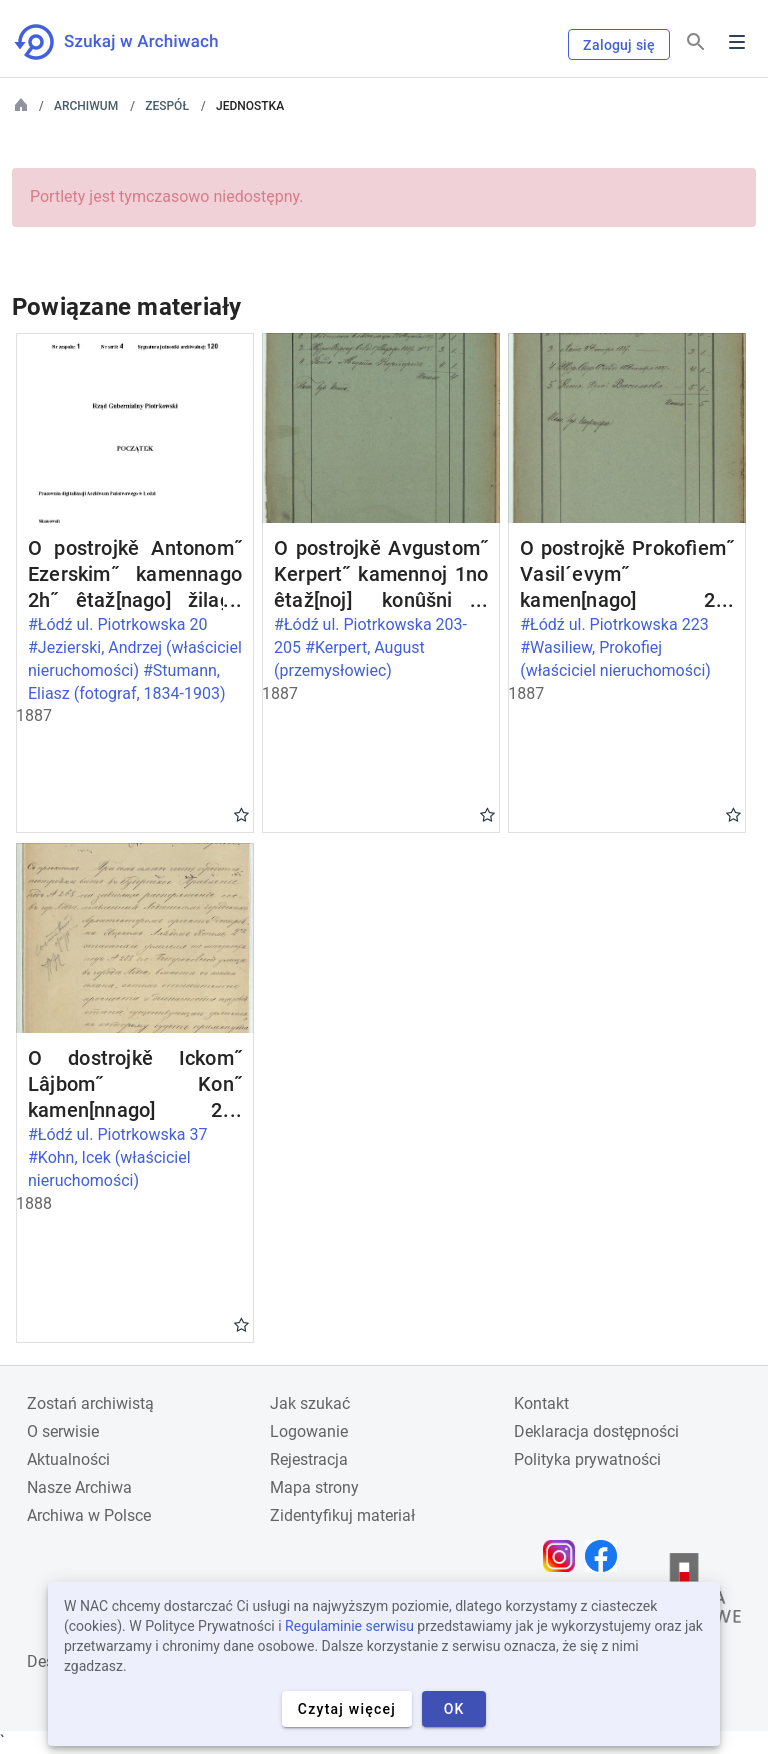 Image resolution: width=768 pixels, height=1754 pixels. Describe the element at coordinates (587, 1459) in the screenshot. I see `Polityka prywatności` at that location.